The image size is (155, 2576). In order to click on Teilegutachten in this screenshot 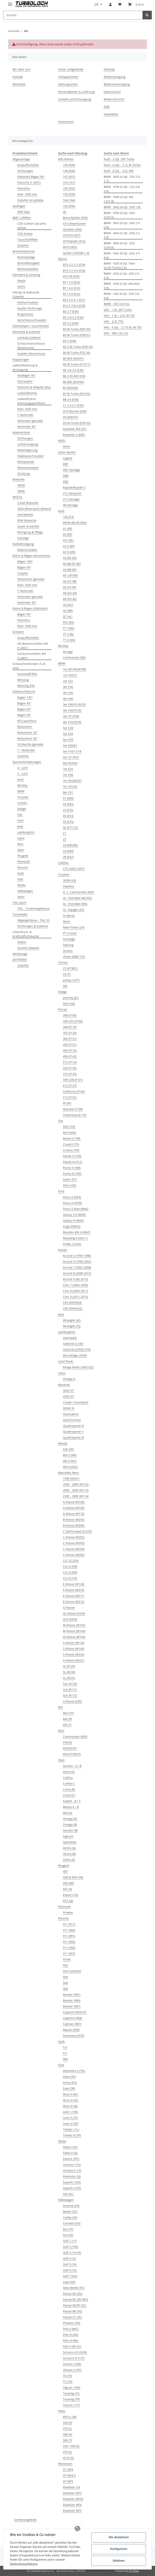, I will do `click(68, 77)`.